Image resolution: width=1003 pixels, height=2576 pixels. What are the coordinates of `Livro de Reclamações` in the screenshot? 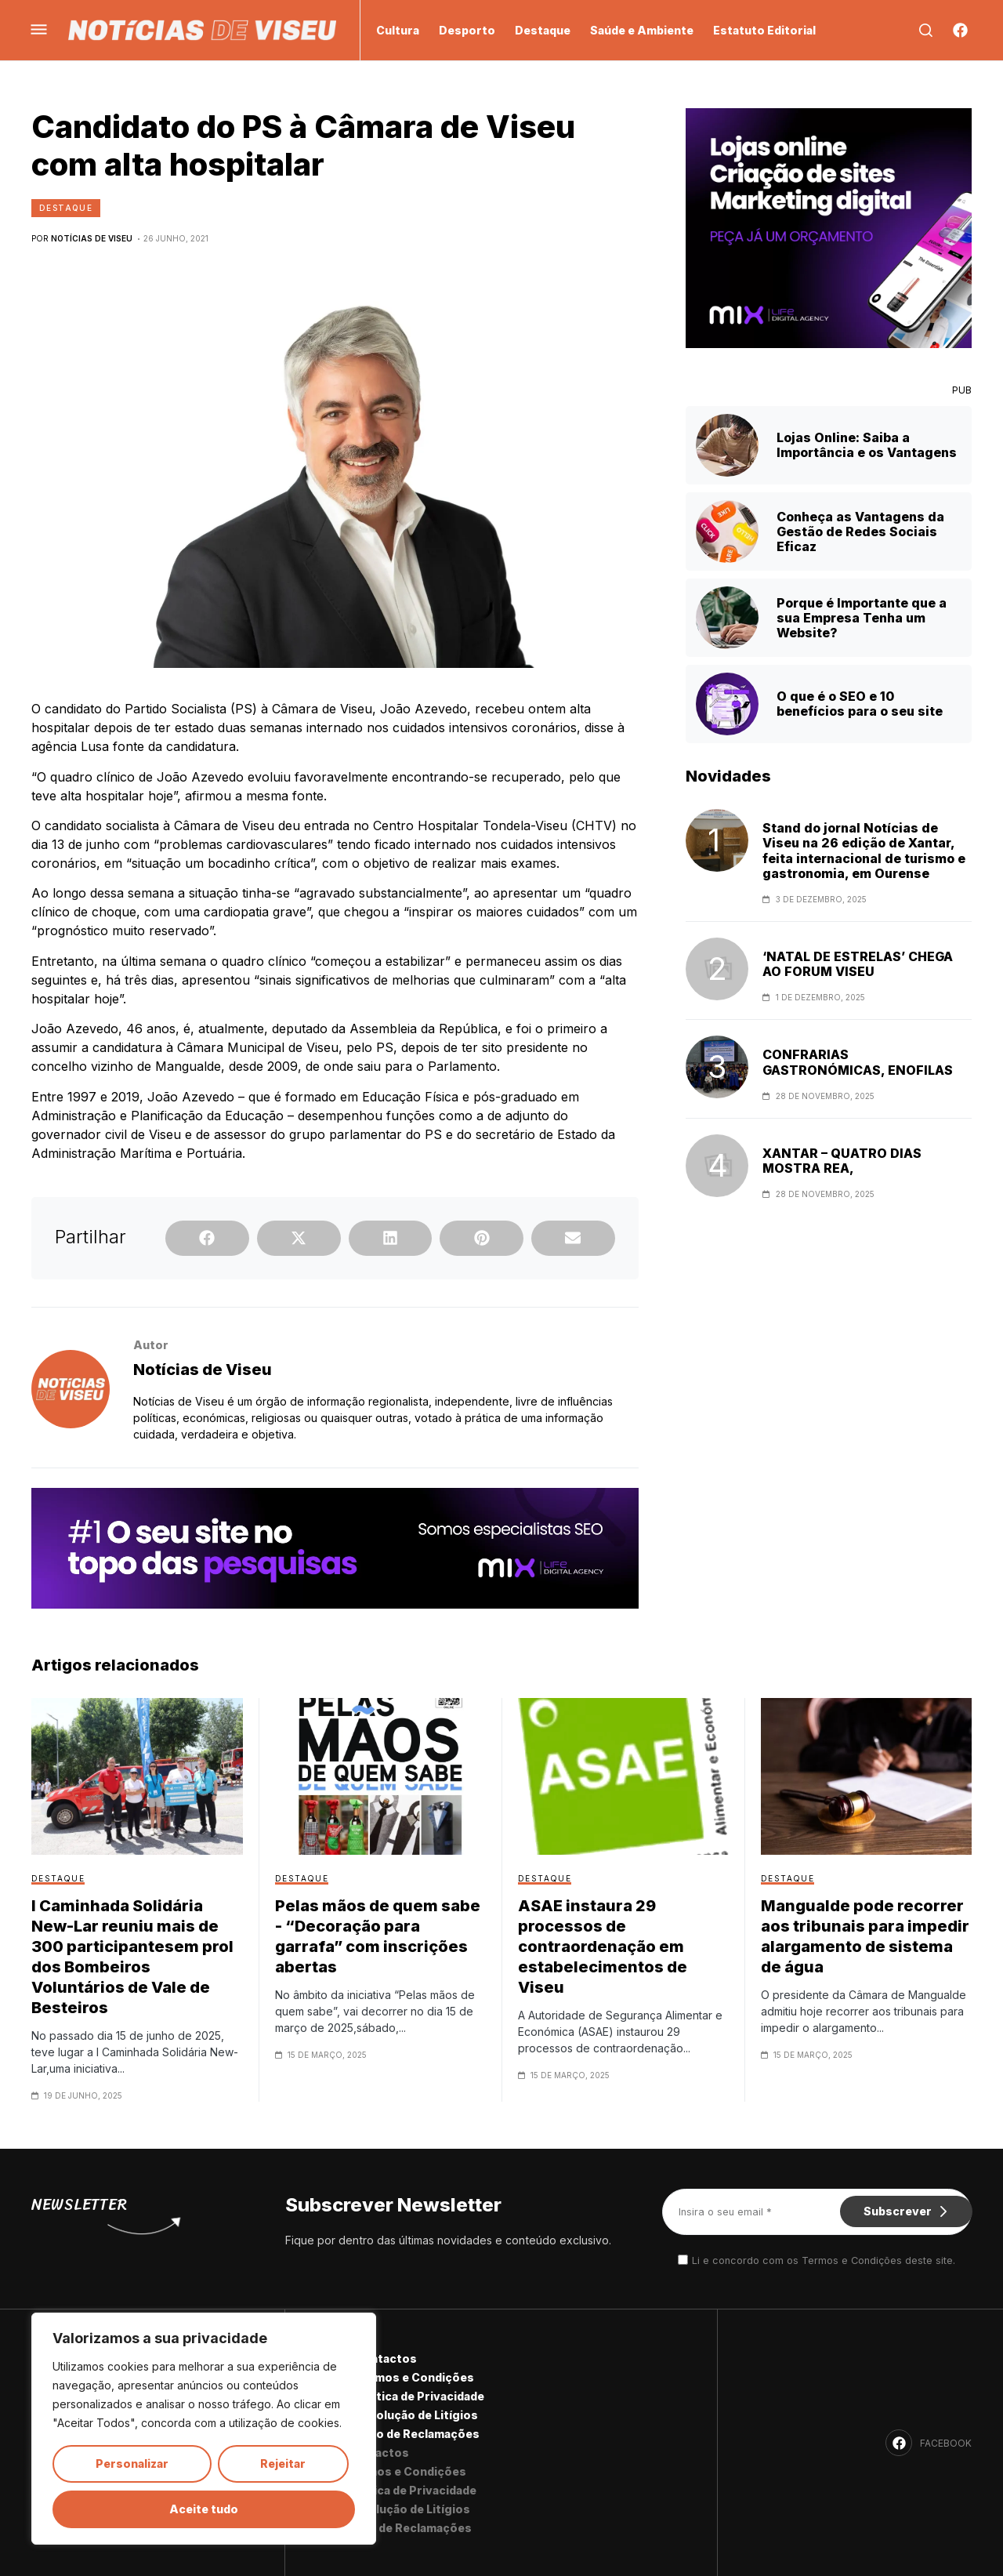 It's located at (417, 2433).